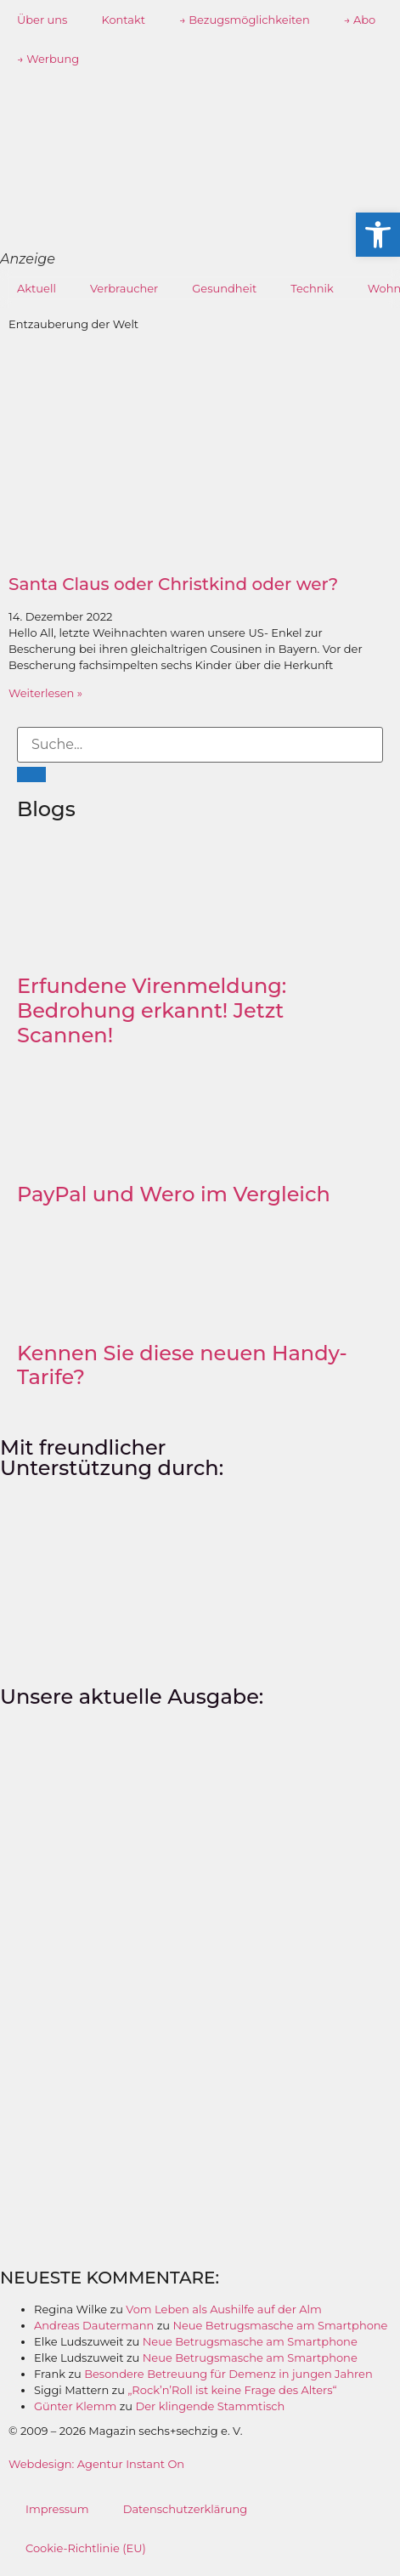 The height and width of the screenshot is (2576, 400). Describe the element at coordinates (210, 2406) in the screenshot. I see `Der klingende Stammtisch` at that location.